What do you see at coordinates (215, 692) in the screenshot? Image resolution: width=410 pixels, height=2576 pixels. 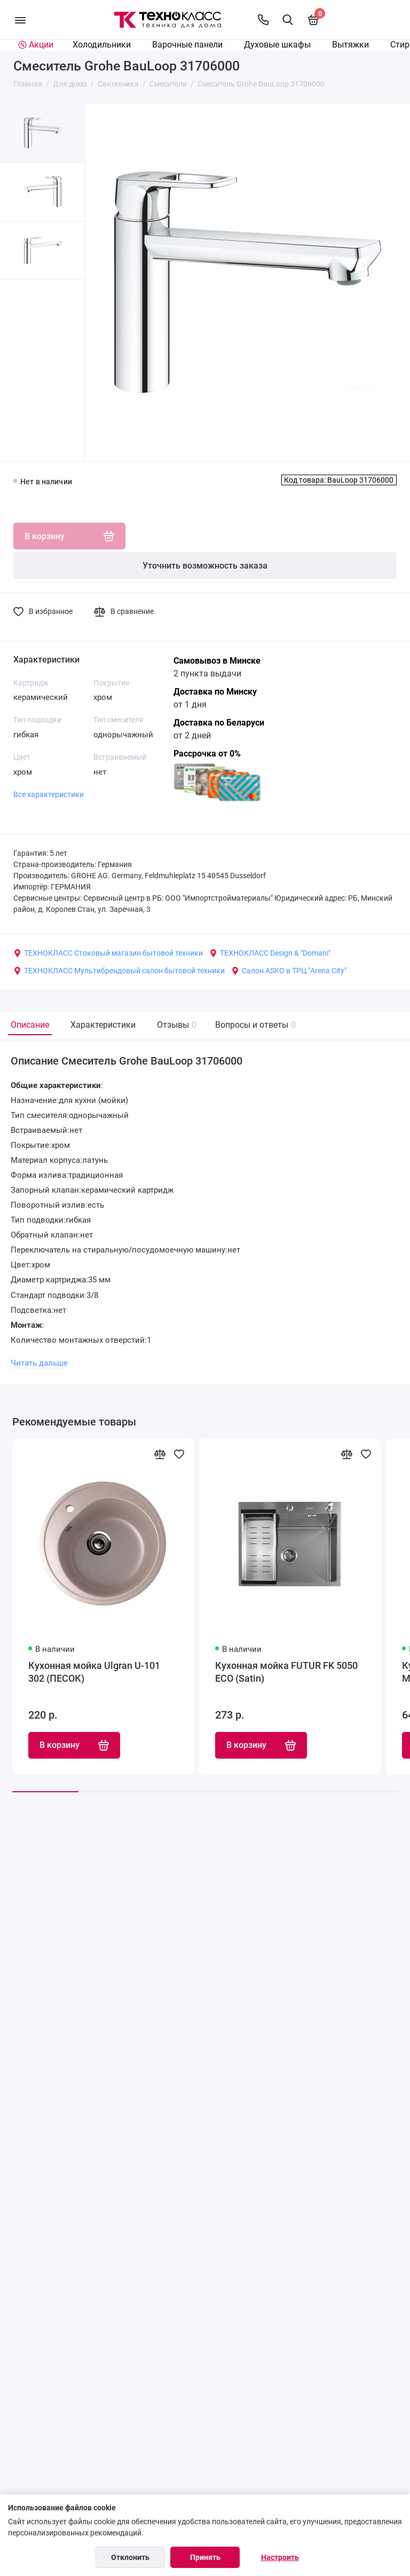 I see `Доставка по Минску` at bounding box center [215, 692].